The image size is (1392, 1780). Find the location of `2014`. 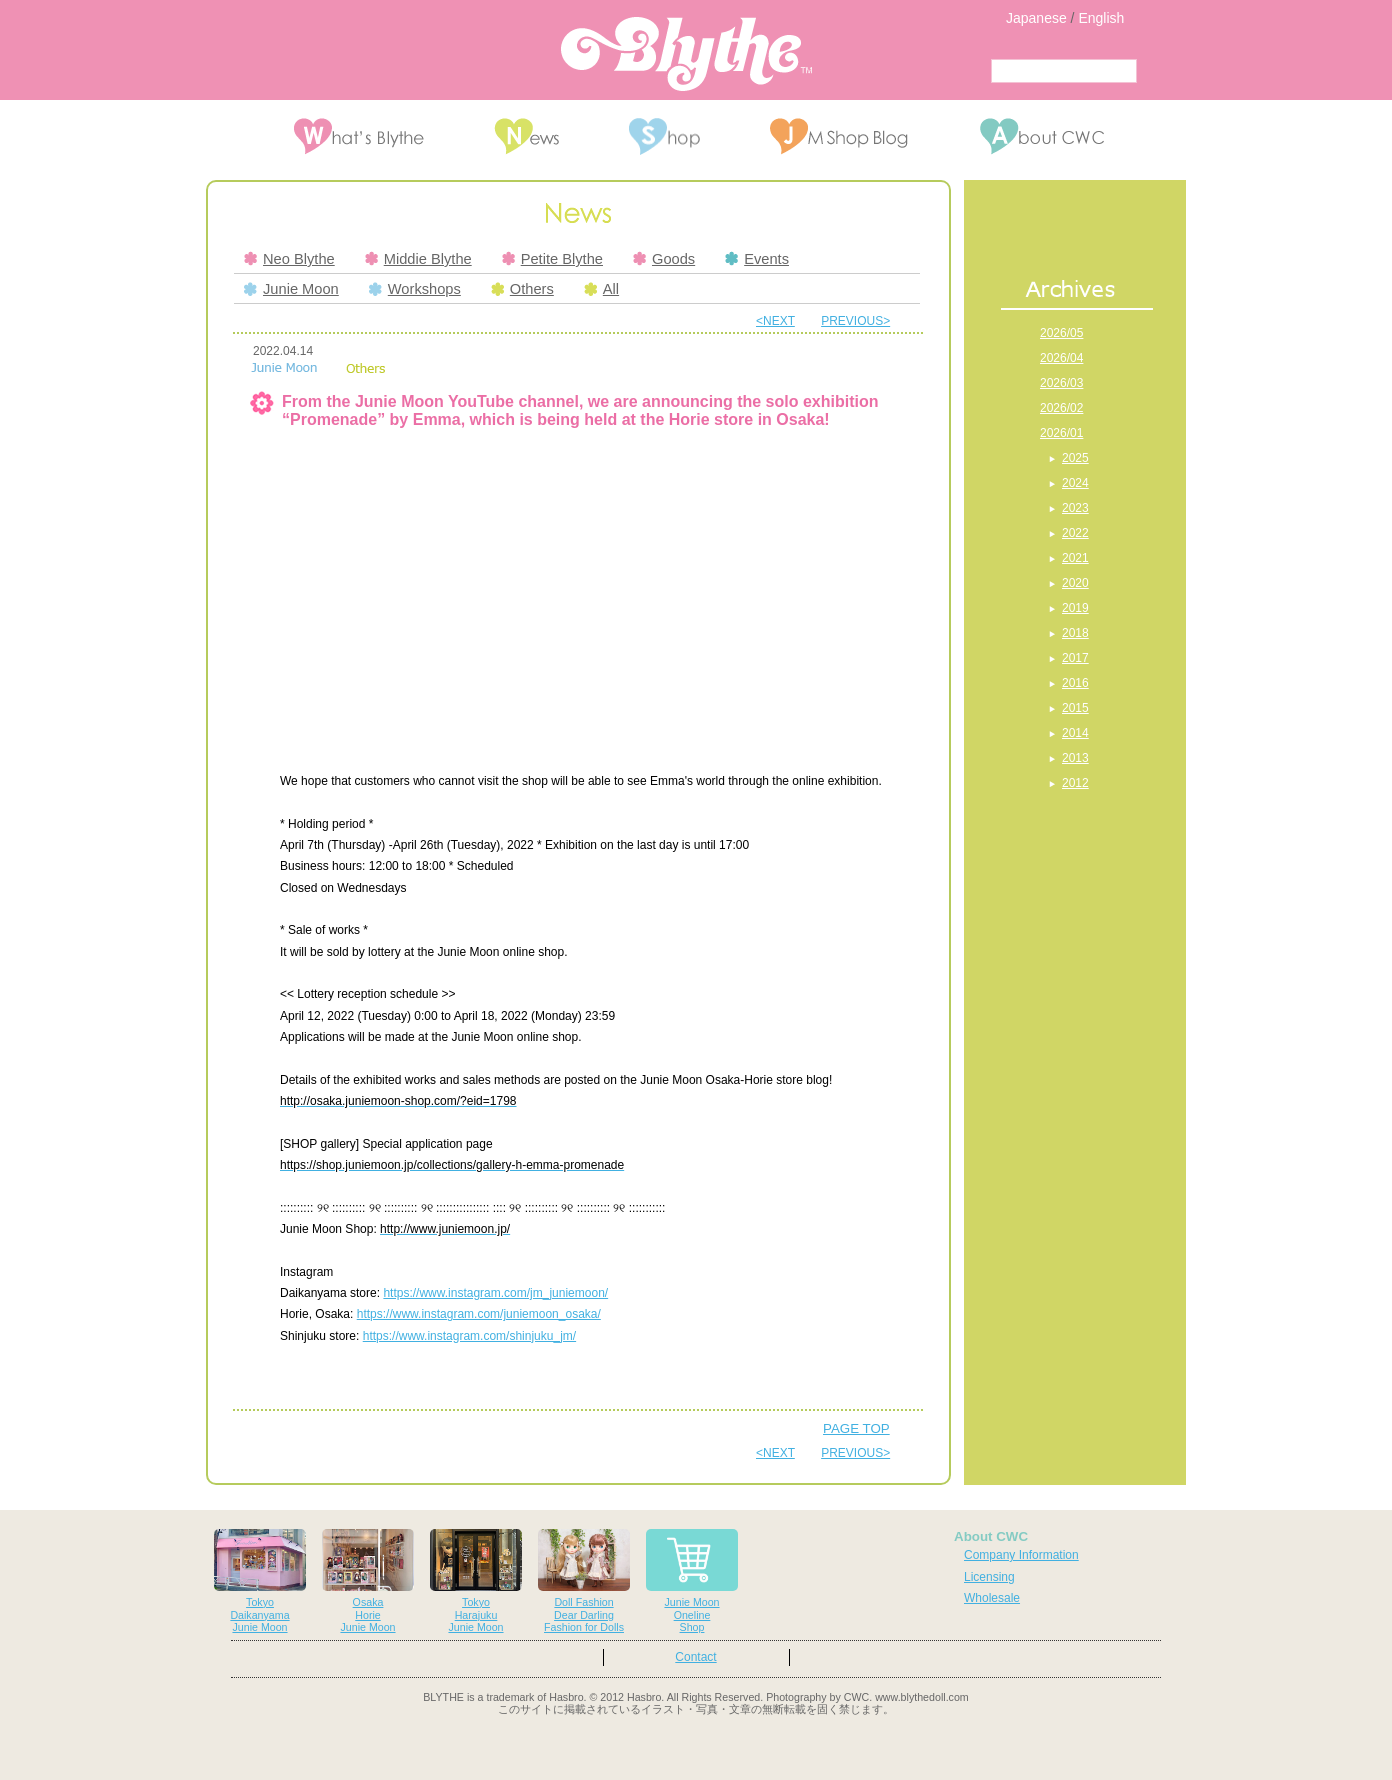

2014 is located at coordinates (1075, 733).